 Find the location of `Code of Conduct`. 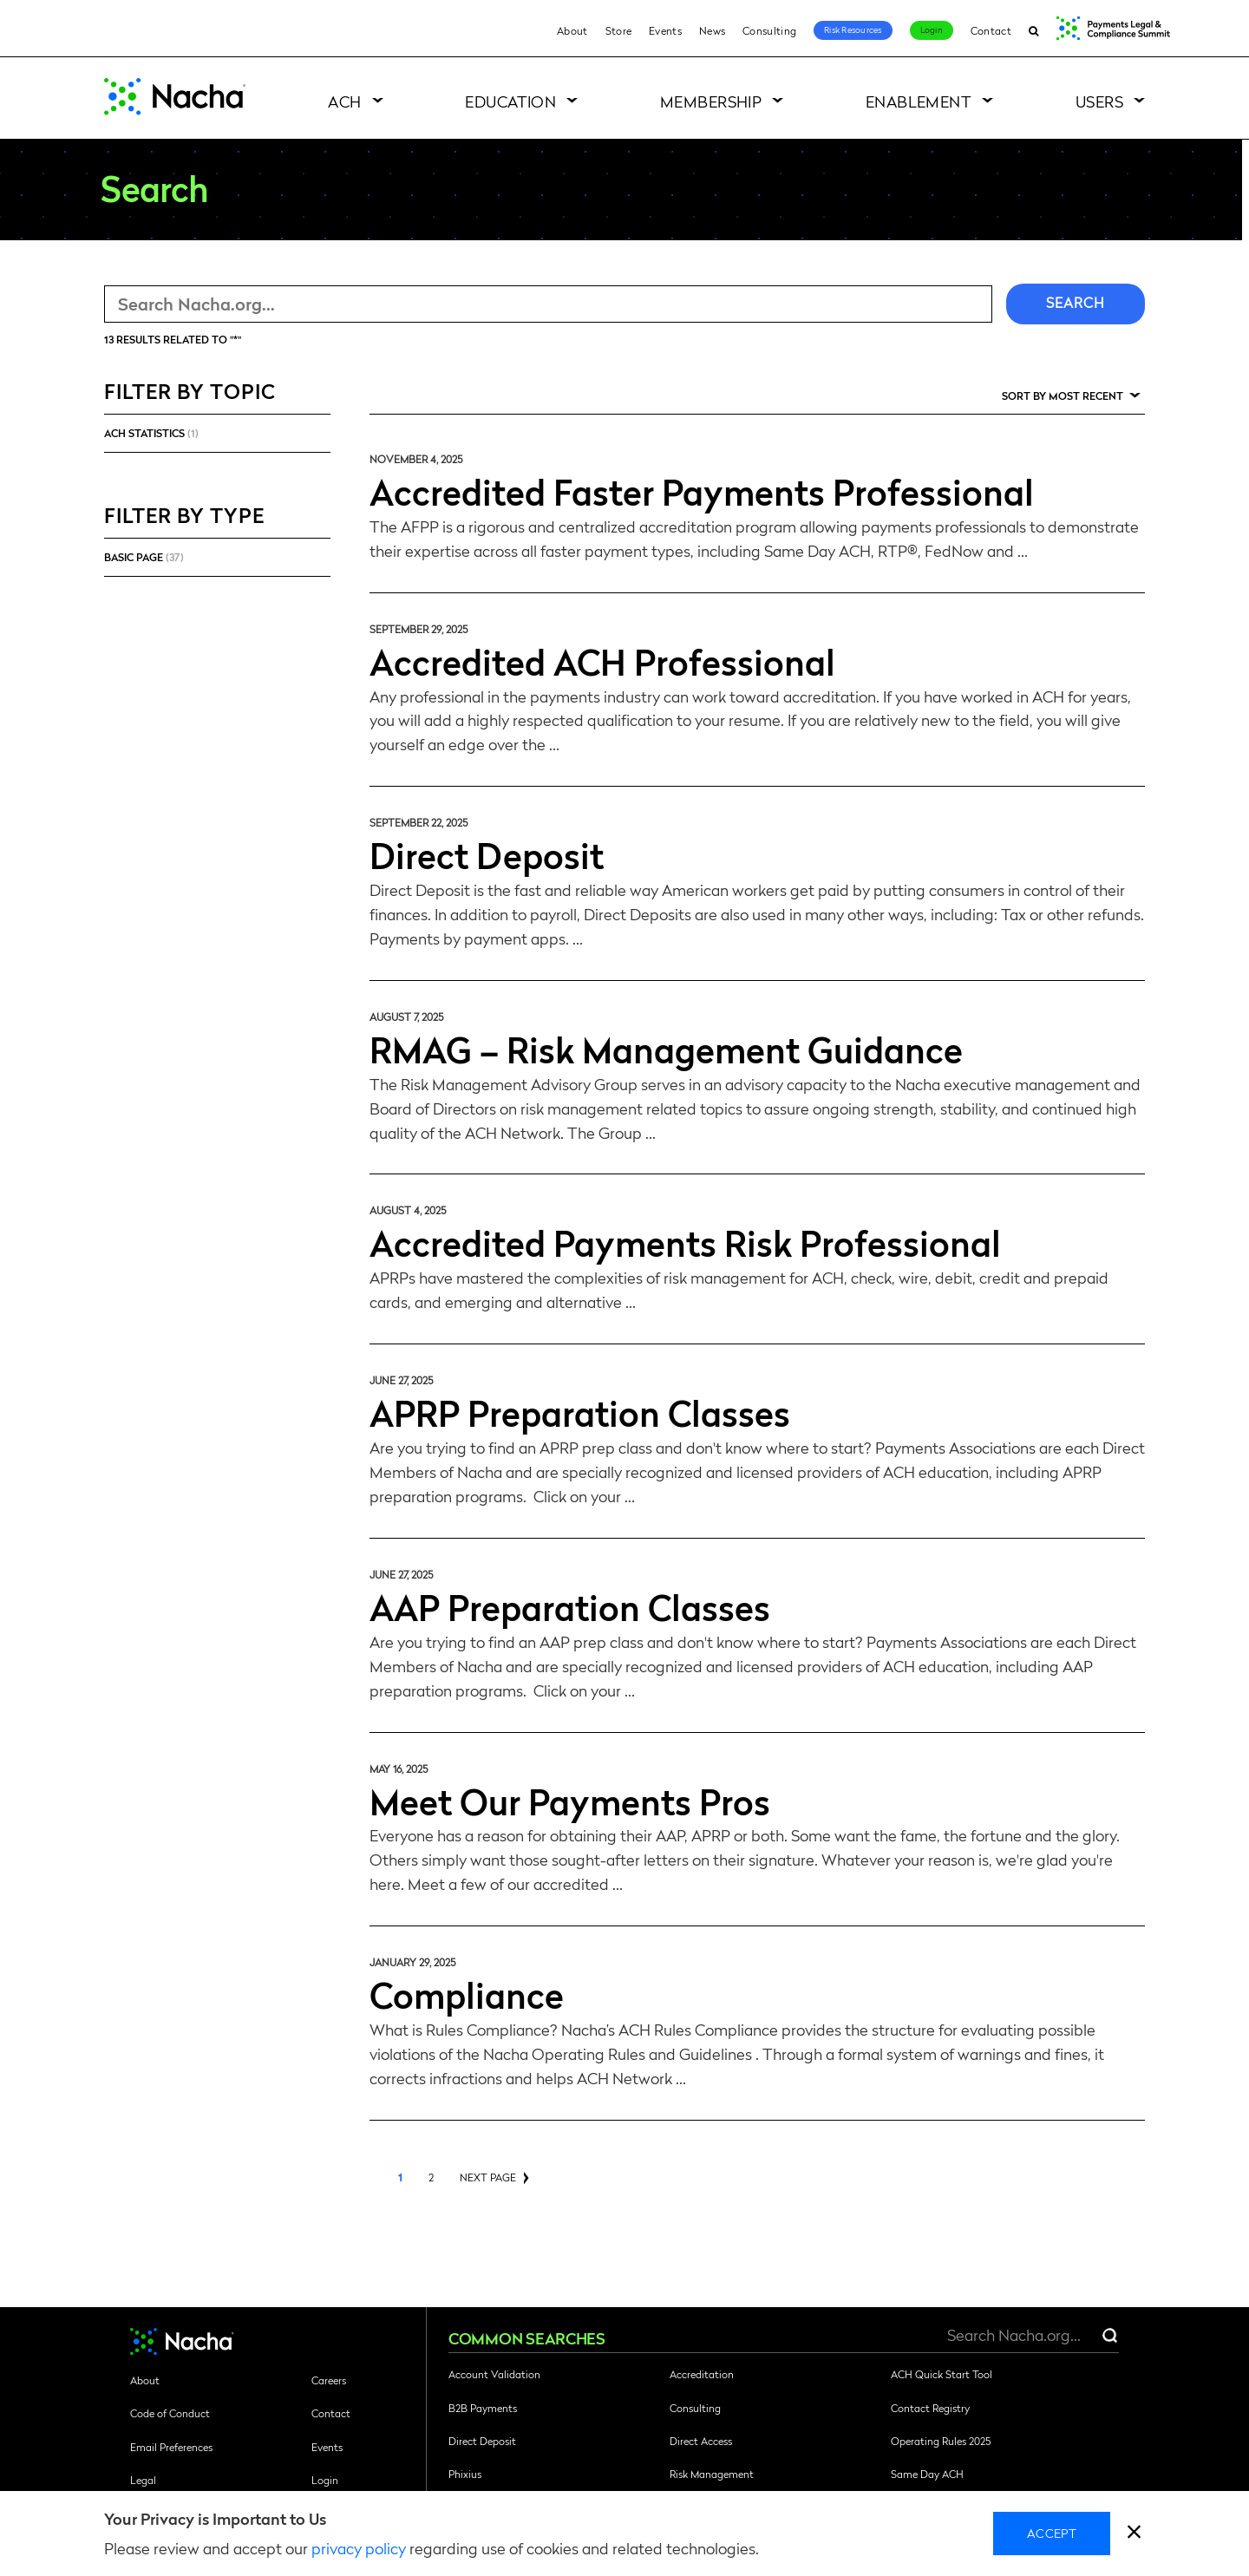

Code of Conduct is located at coordinates (170, 2413).